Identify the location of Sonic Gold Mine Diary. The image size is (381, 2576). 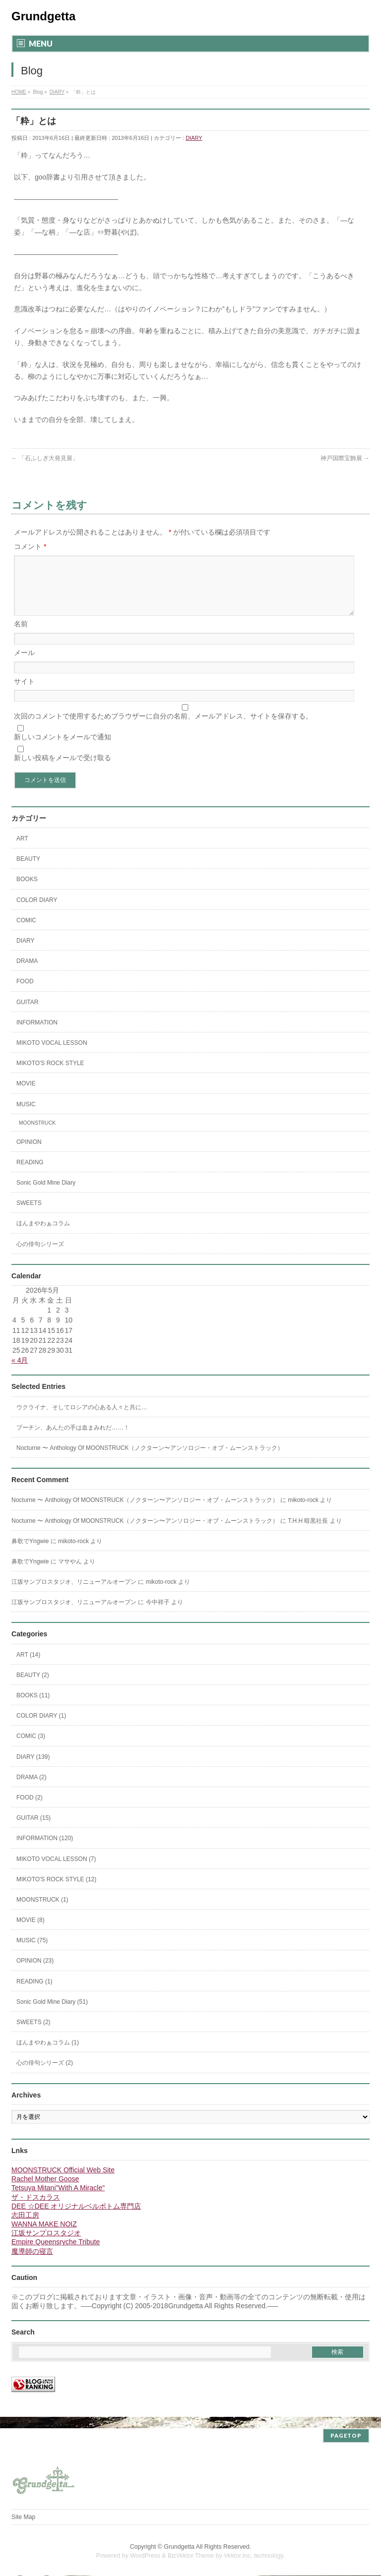
(45, 1194).